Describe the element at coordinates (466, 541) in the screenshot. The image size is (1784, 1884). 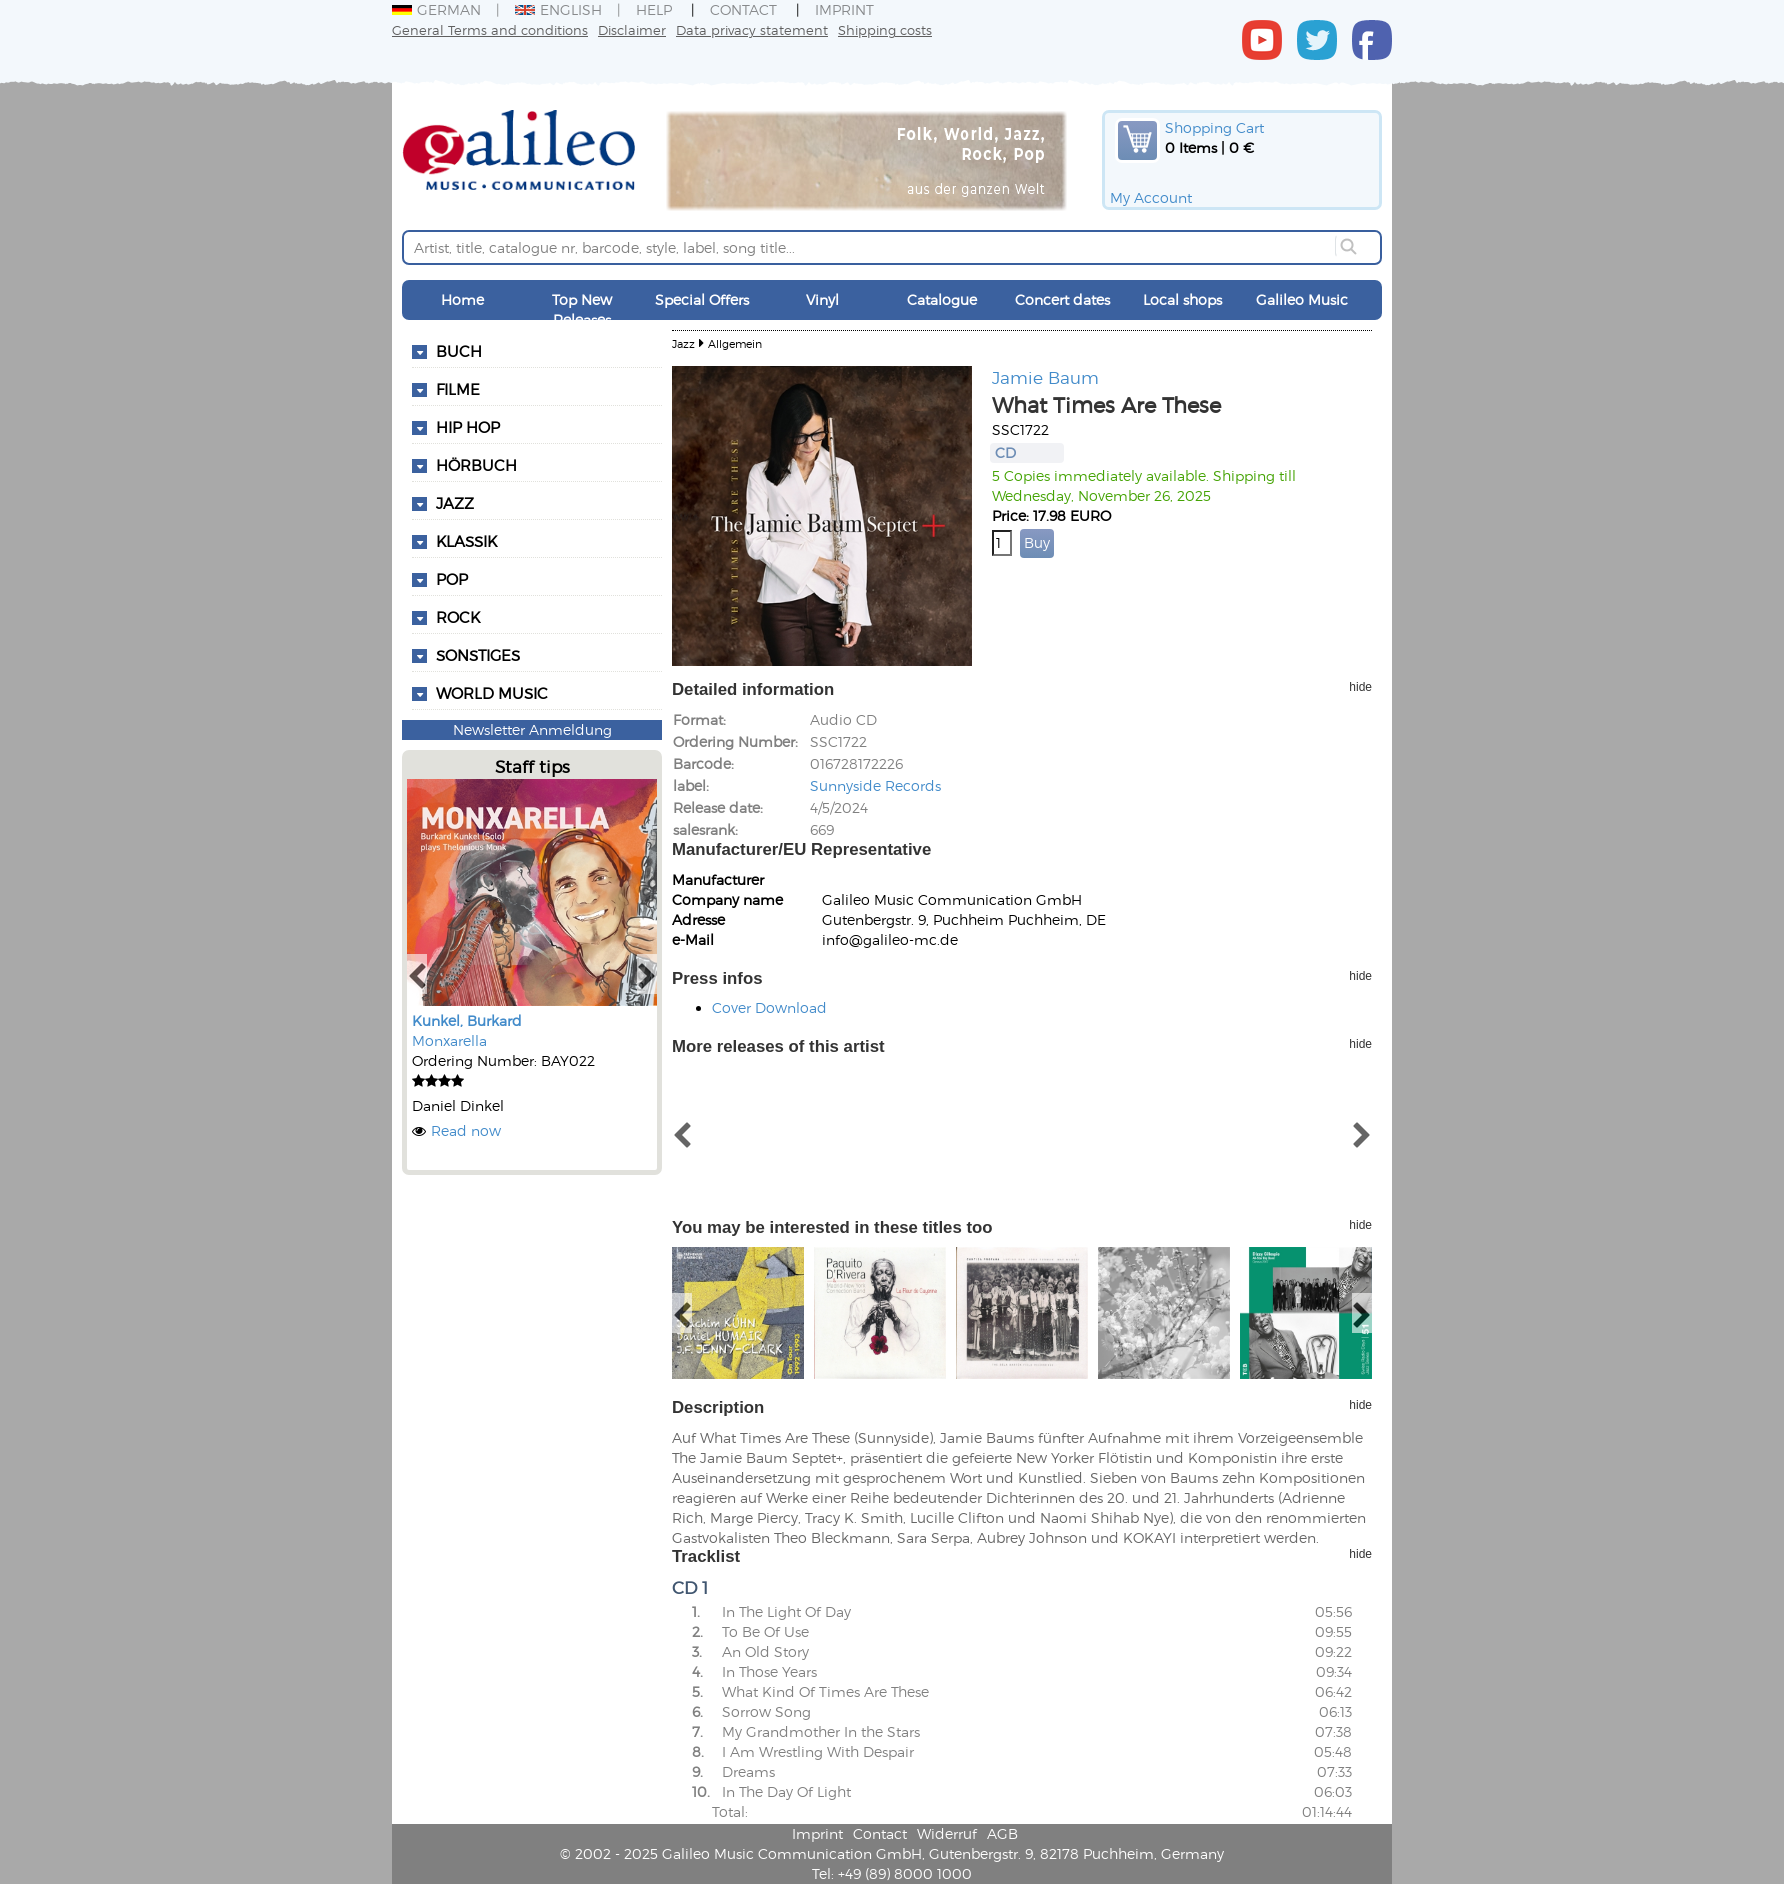
I see `Klassik` at that location.